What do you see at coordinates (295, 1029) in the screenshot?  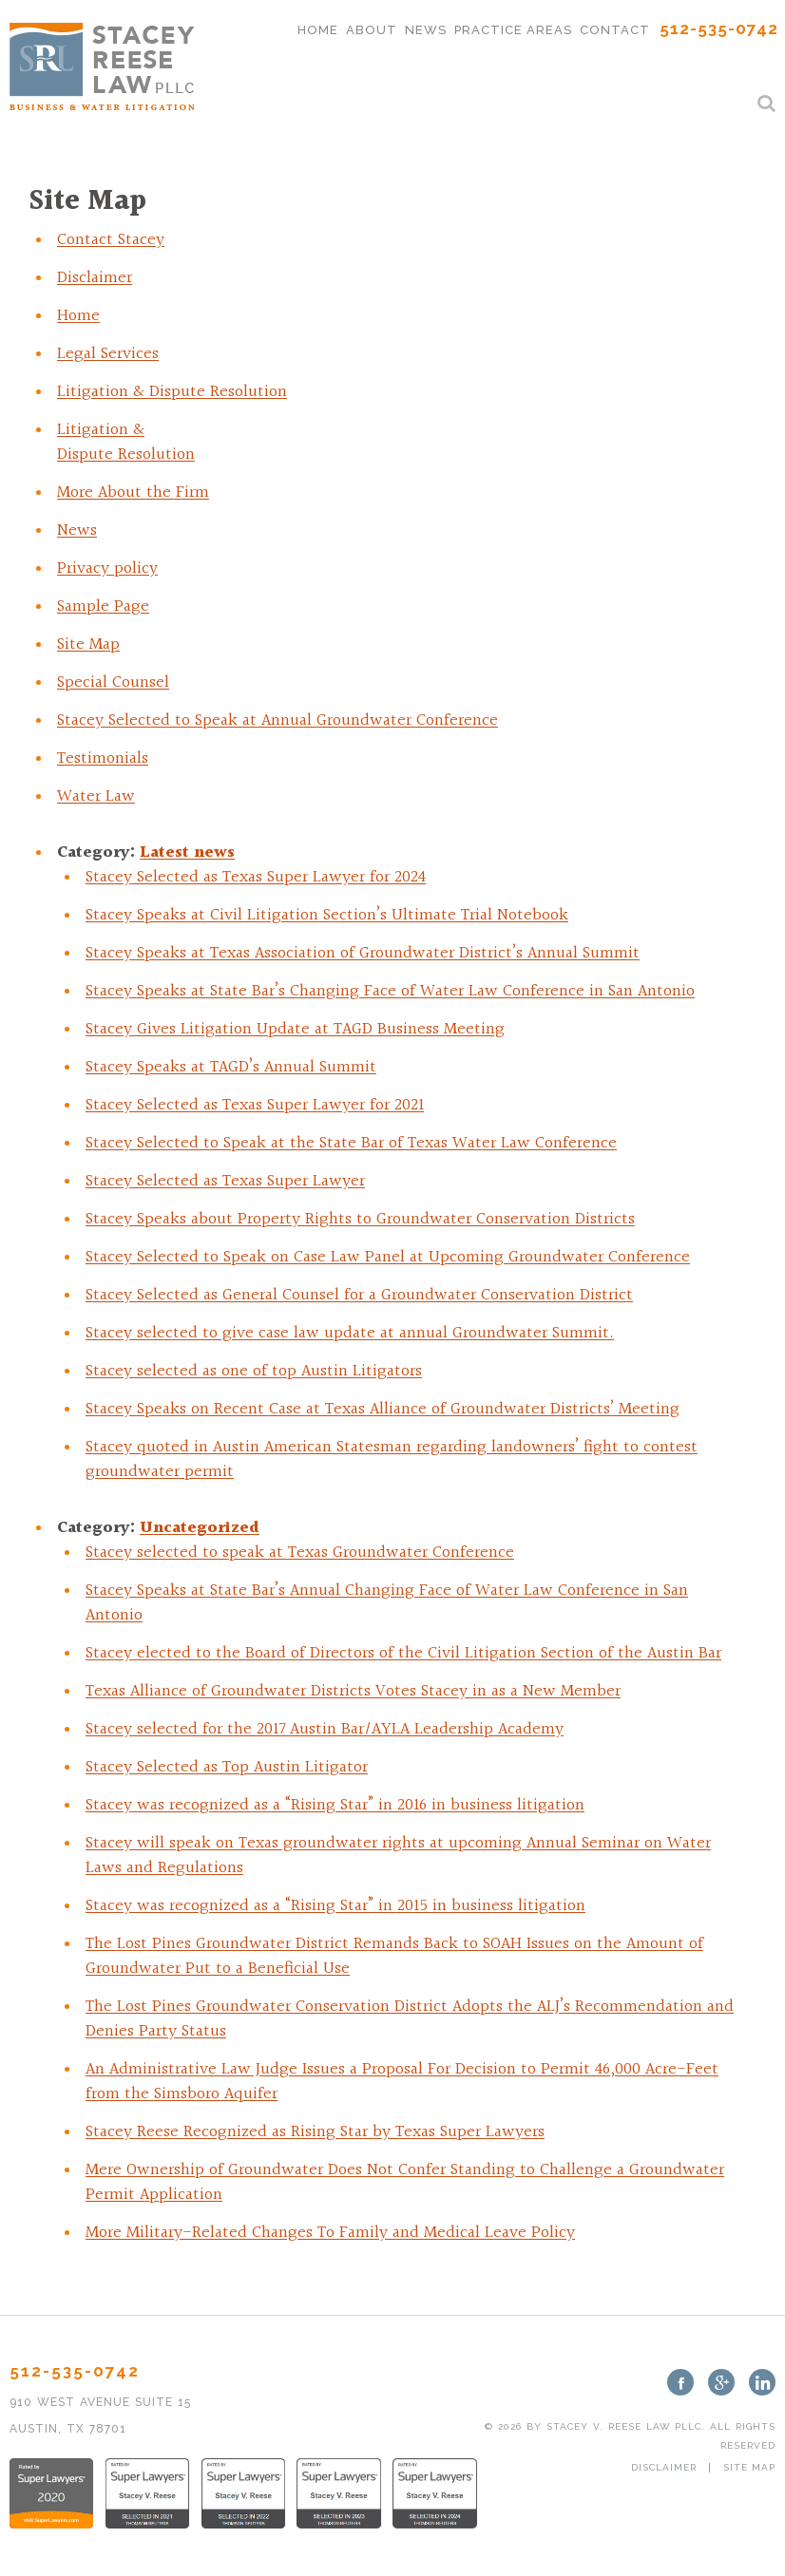 I see `Stacey Gives Litigation Update at TAGD Business Meeting` at bounding box center [295, 1029].